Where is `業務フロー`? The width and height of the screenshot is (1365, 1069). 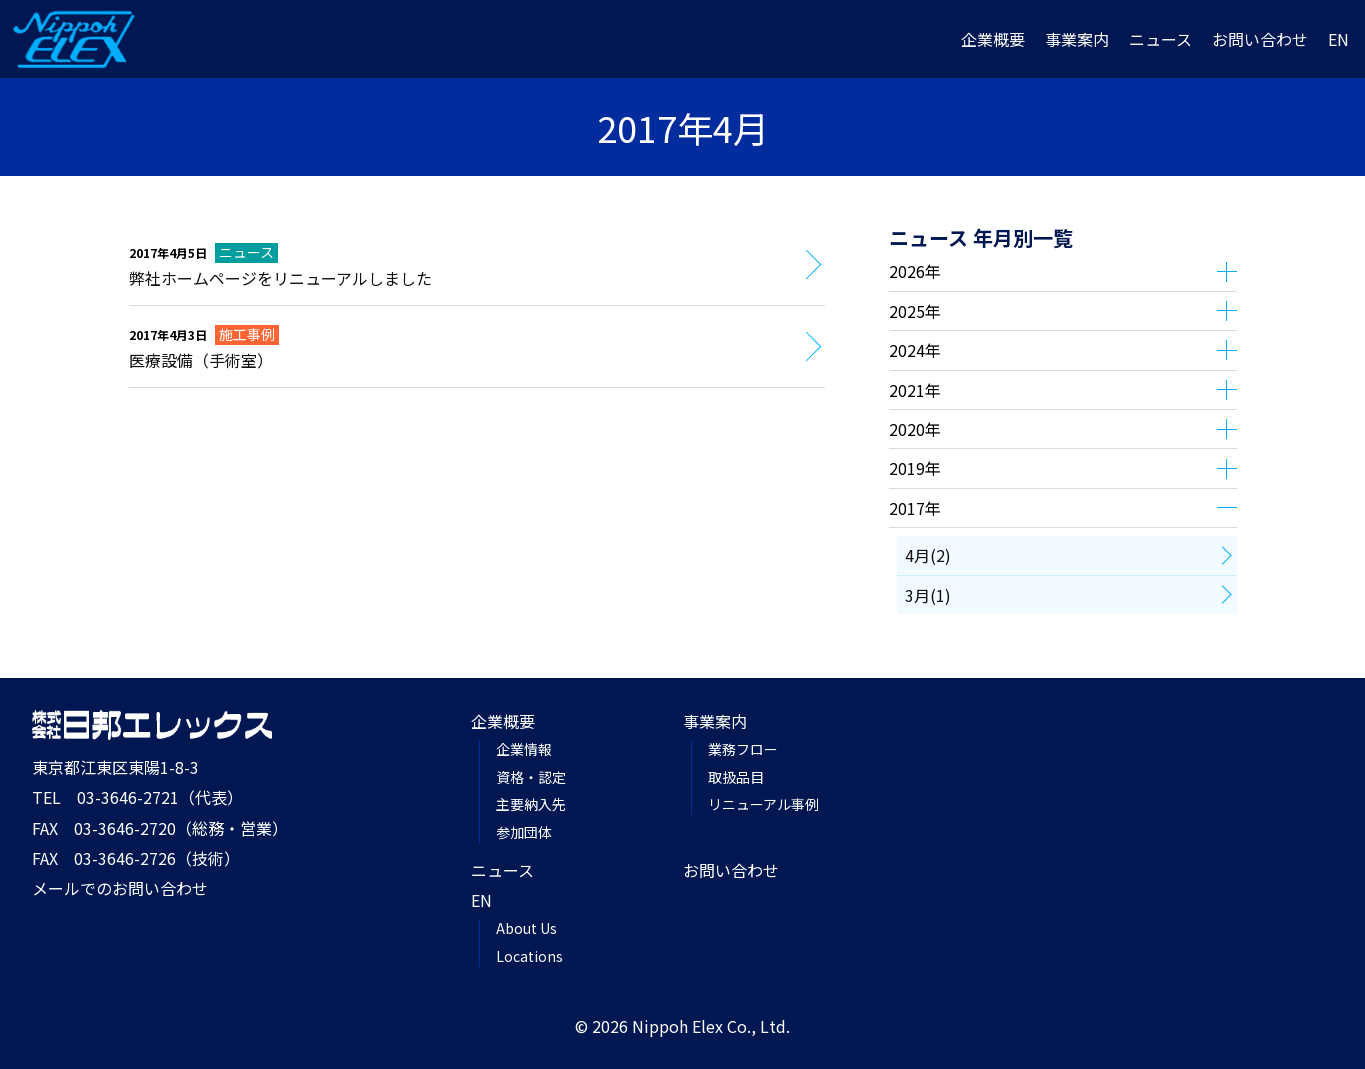 業務フロー is located at coordinates (743, 749).